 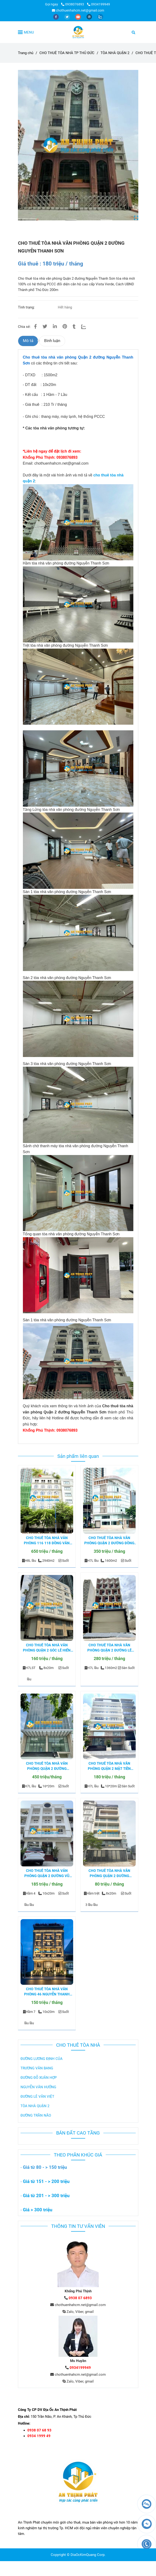 What do you see at coordinates (27, 307) in the screenshot?
I see `Tình trạng:` at bounding box center [27, 307].